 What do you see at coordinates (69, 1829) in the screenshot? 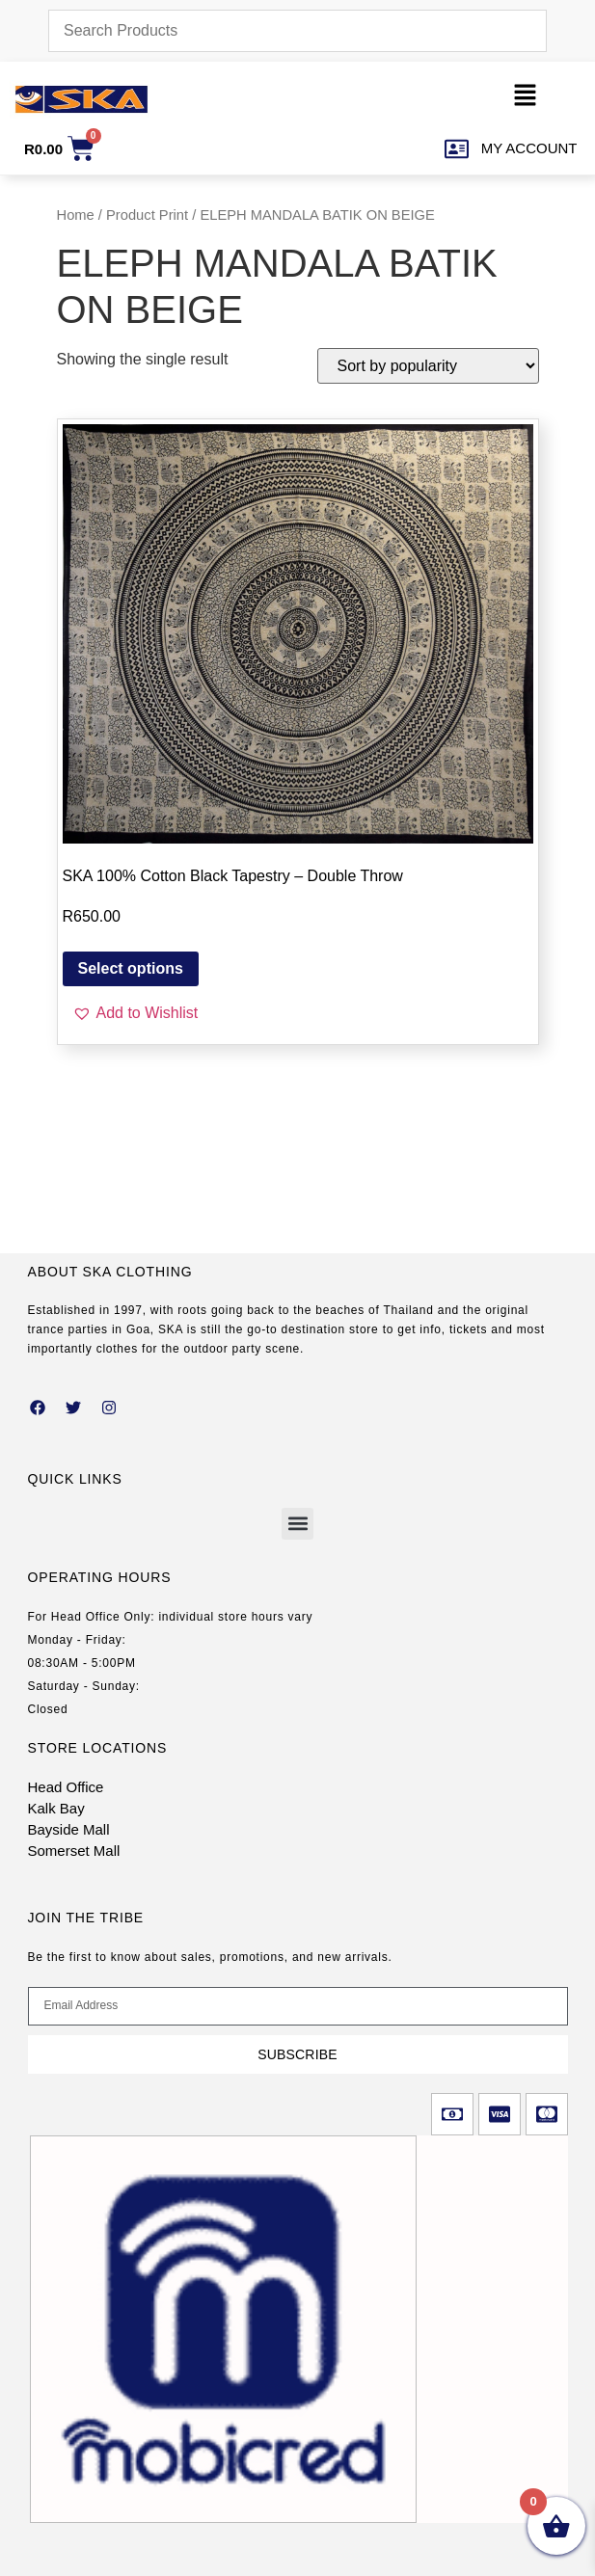
I see `Bayside Mall` at bounding box center [69, 1829].